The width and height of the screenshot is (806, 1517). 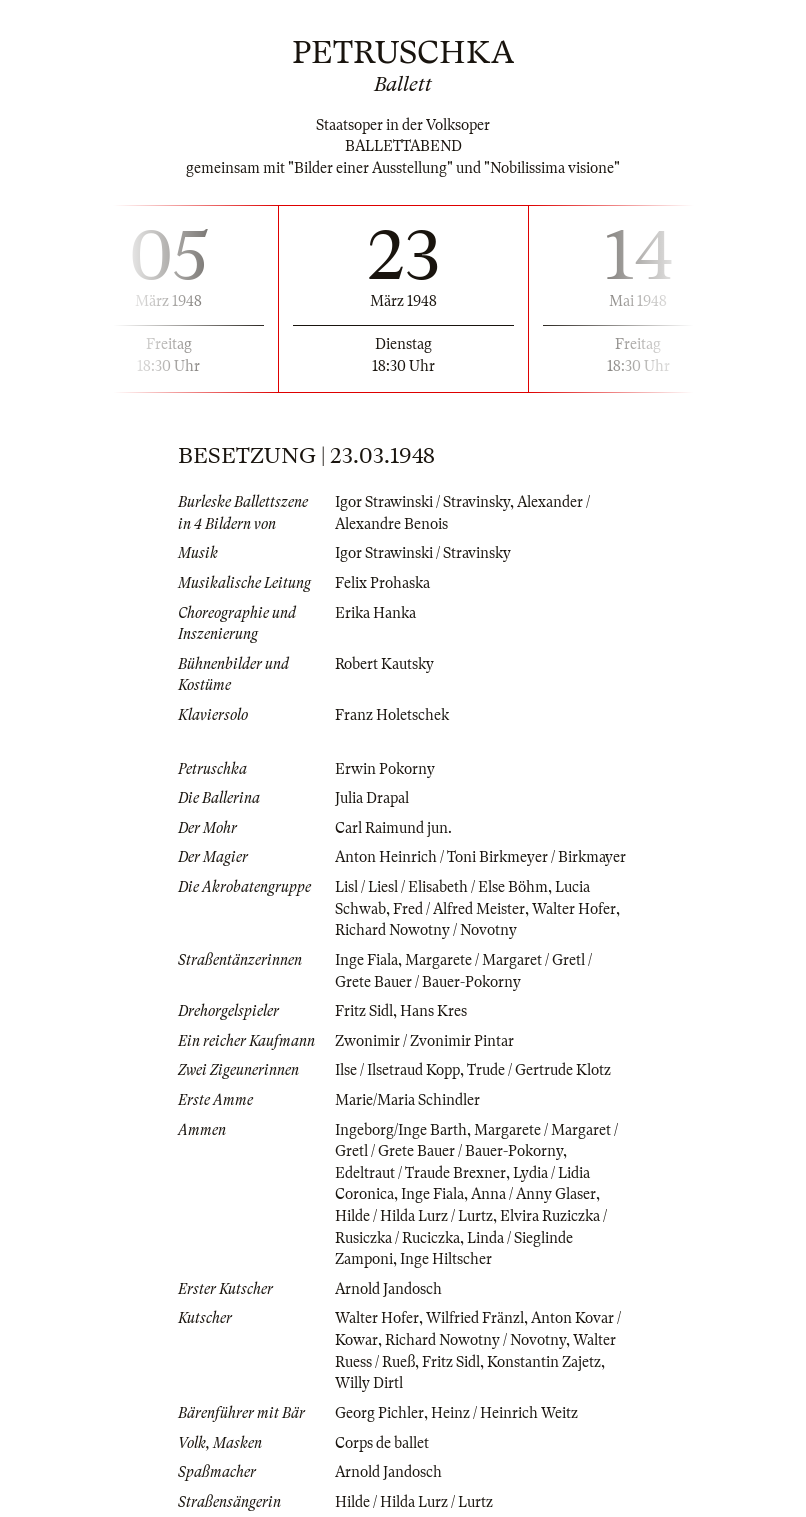 I want to click on Felix Prohaska, so click(x=382, y=583).